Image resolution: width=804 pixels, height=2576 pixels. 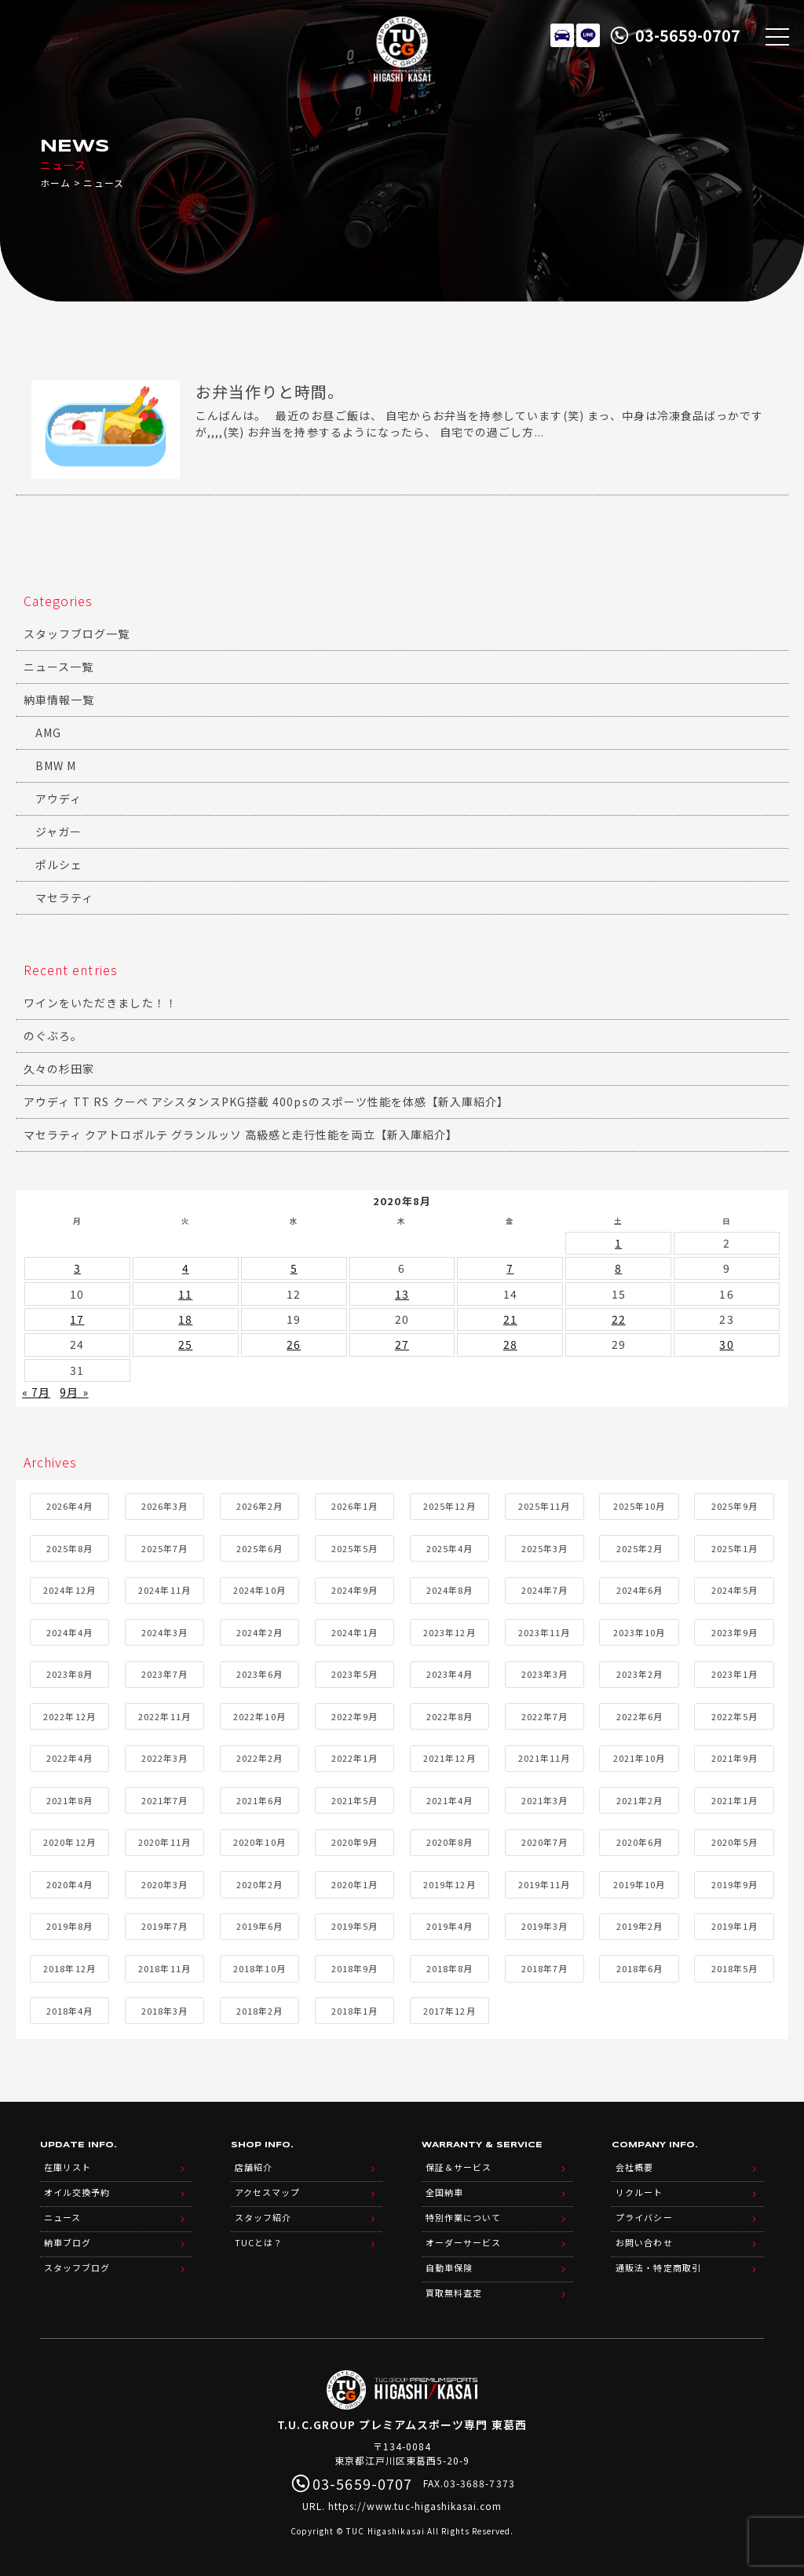 I want to click on 2021年7月, so click(x=164, y=1800).